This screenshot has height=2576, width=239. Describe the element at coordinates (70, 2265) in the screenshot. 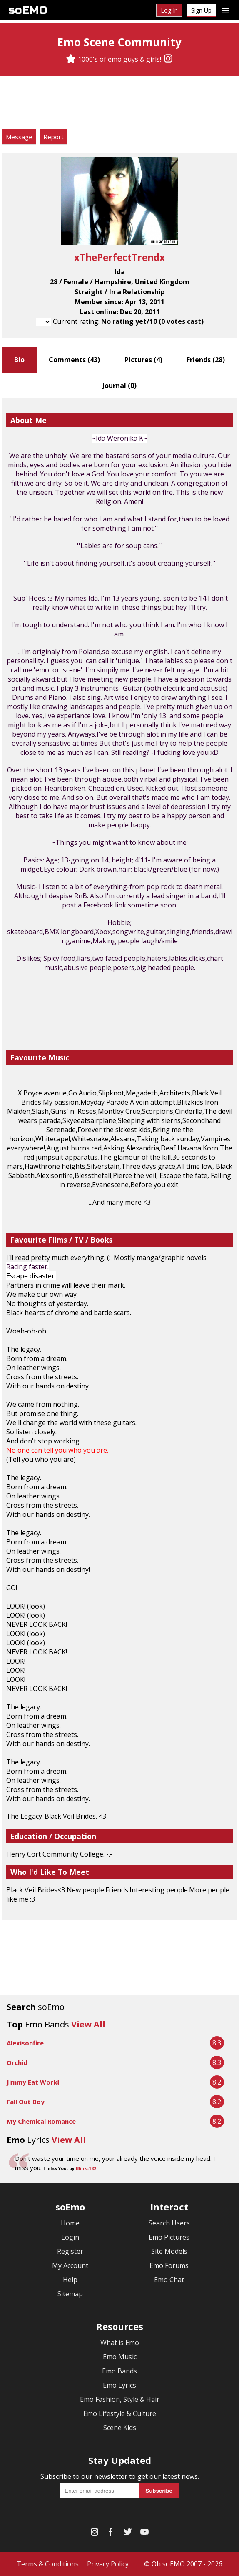

I see `My Account` at that location.